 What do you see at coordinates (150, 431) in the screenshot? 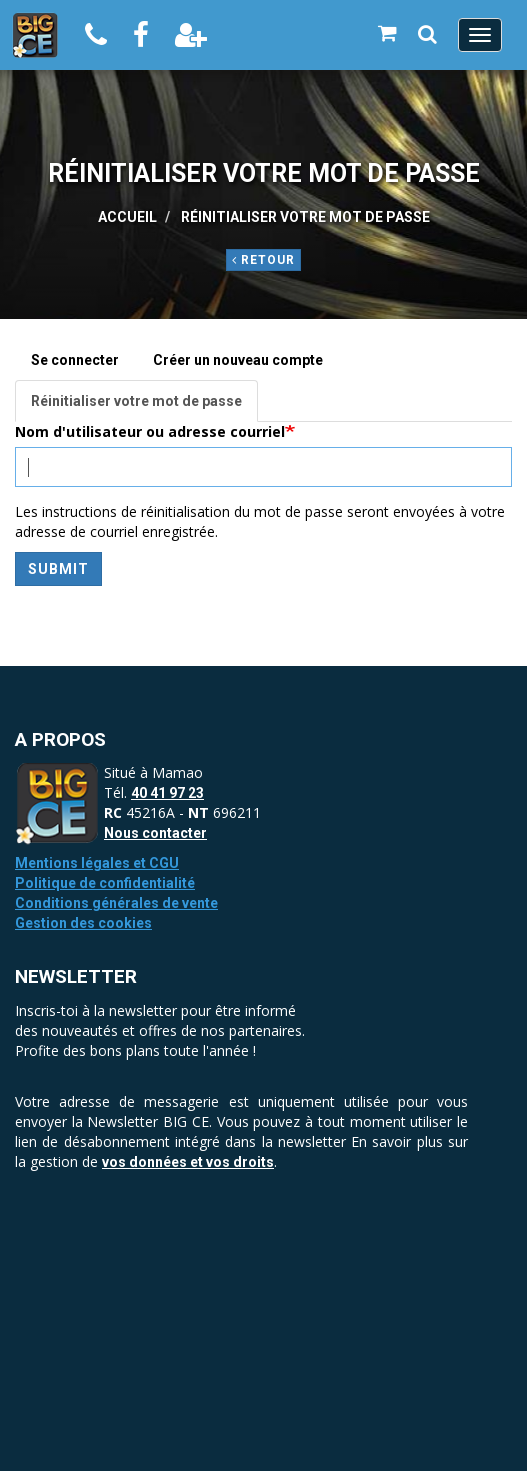
I see `Nom d'utilisateur ou adresse courriel` at bounding box center [150, 431].